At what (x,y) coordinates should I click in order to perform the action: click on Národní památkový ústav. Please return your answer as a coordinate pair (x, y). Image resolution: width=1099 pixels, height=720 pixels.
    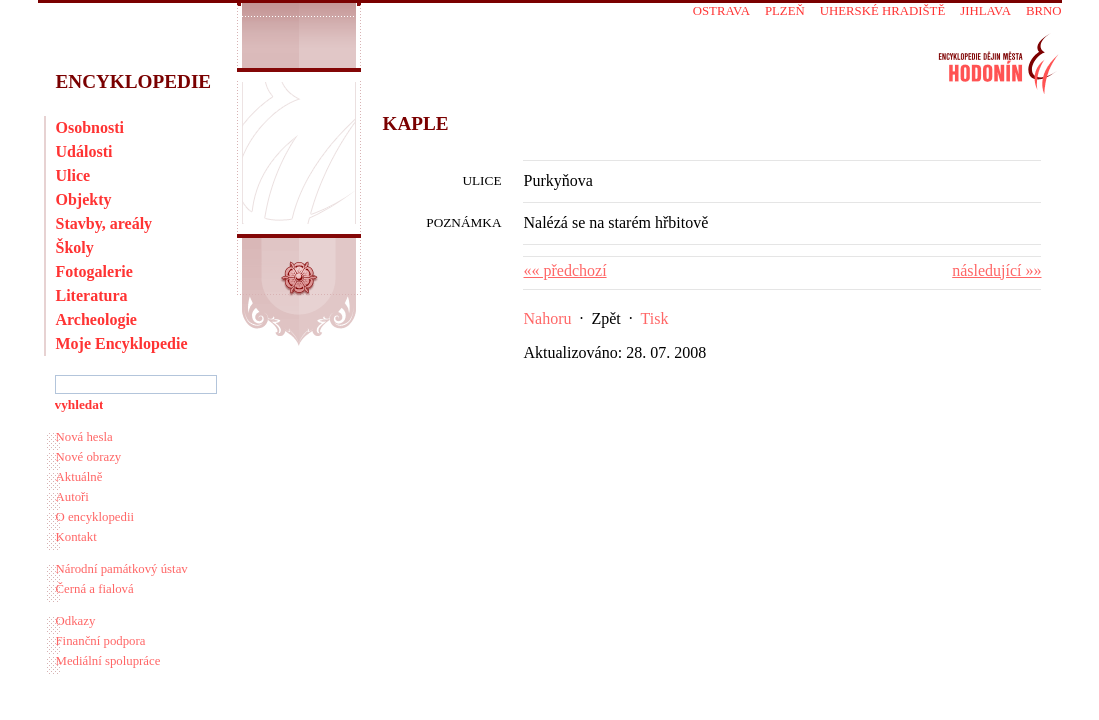
    Looking at the image, I should click on (122, 569).